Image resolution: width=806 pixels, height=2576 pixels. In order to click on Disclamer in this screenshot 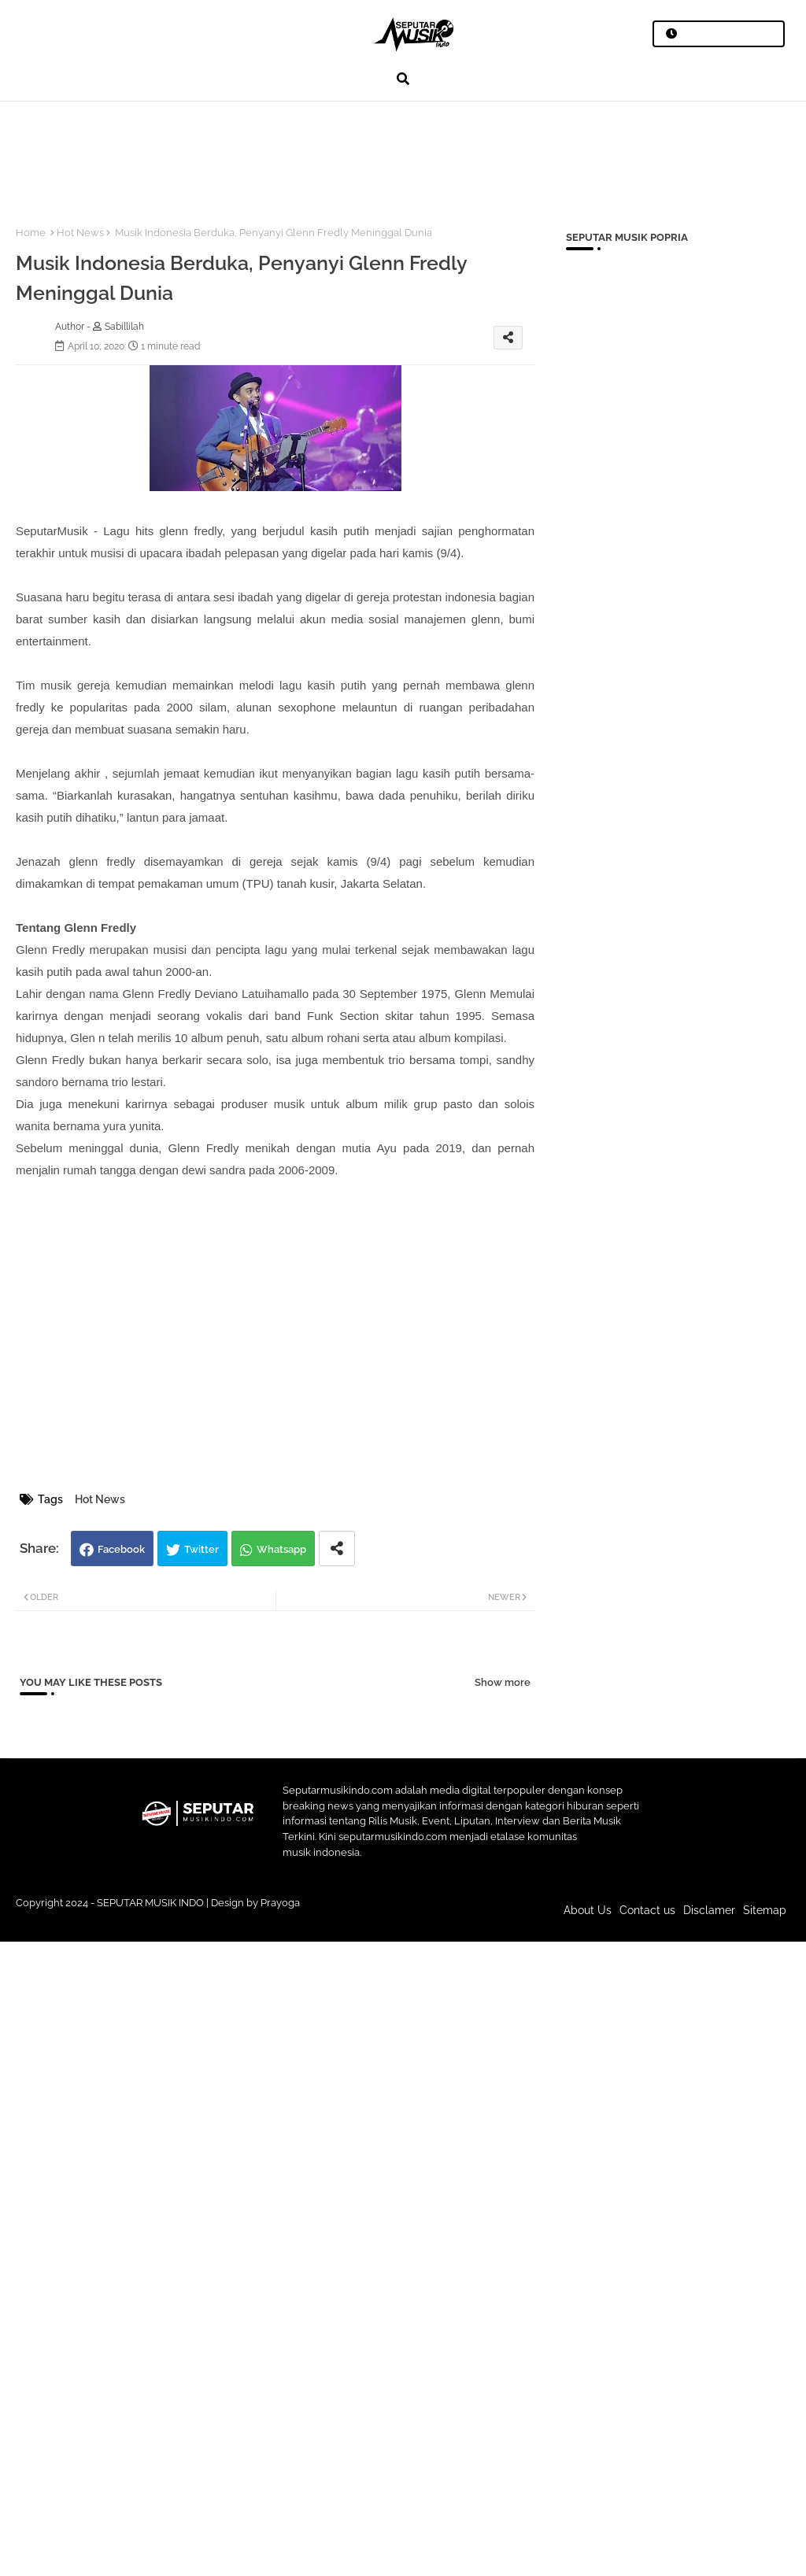, I will do `click(709, 1910)`.